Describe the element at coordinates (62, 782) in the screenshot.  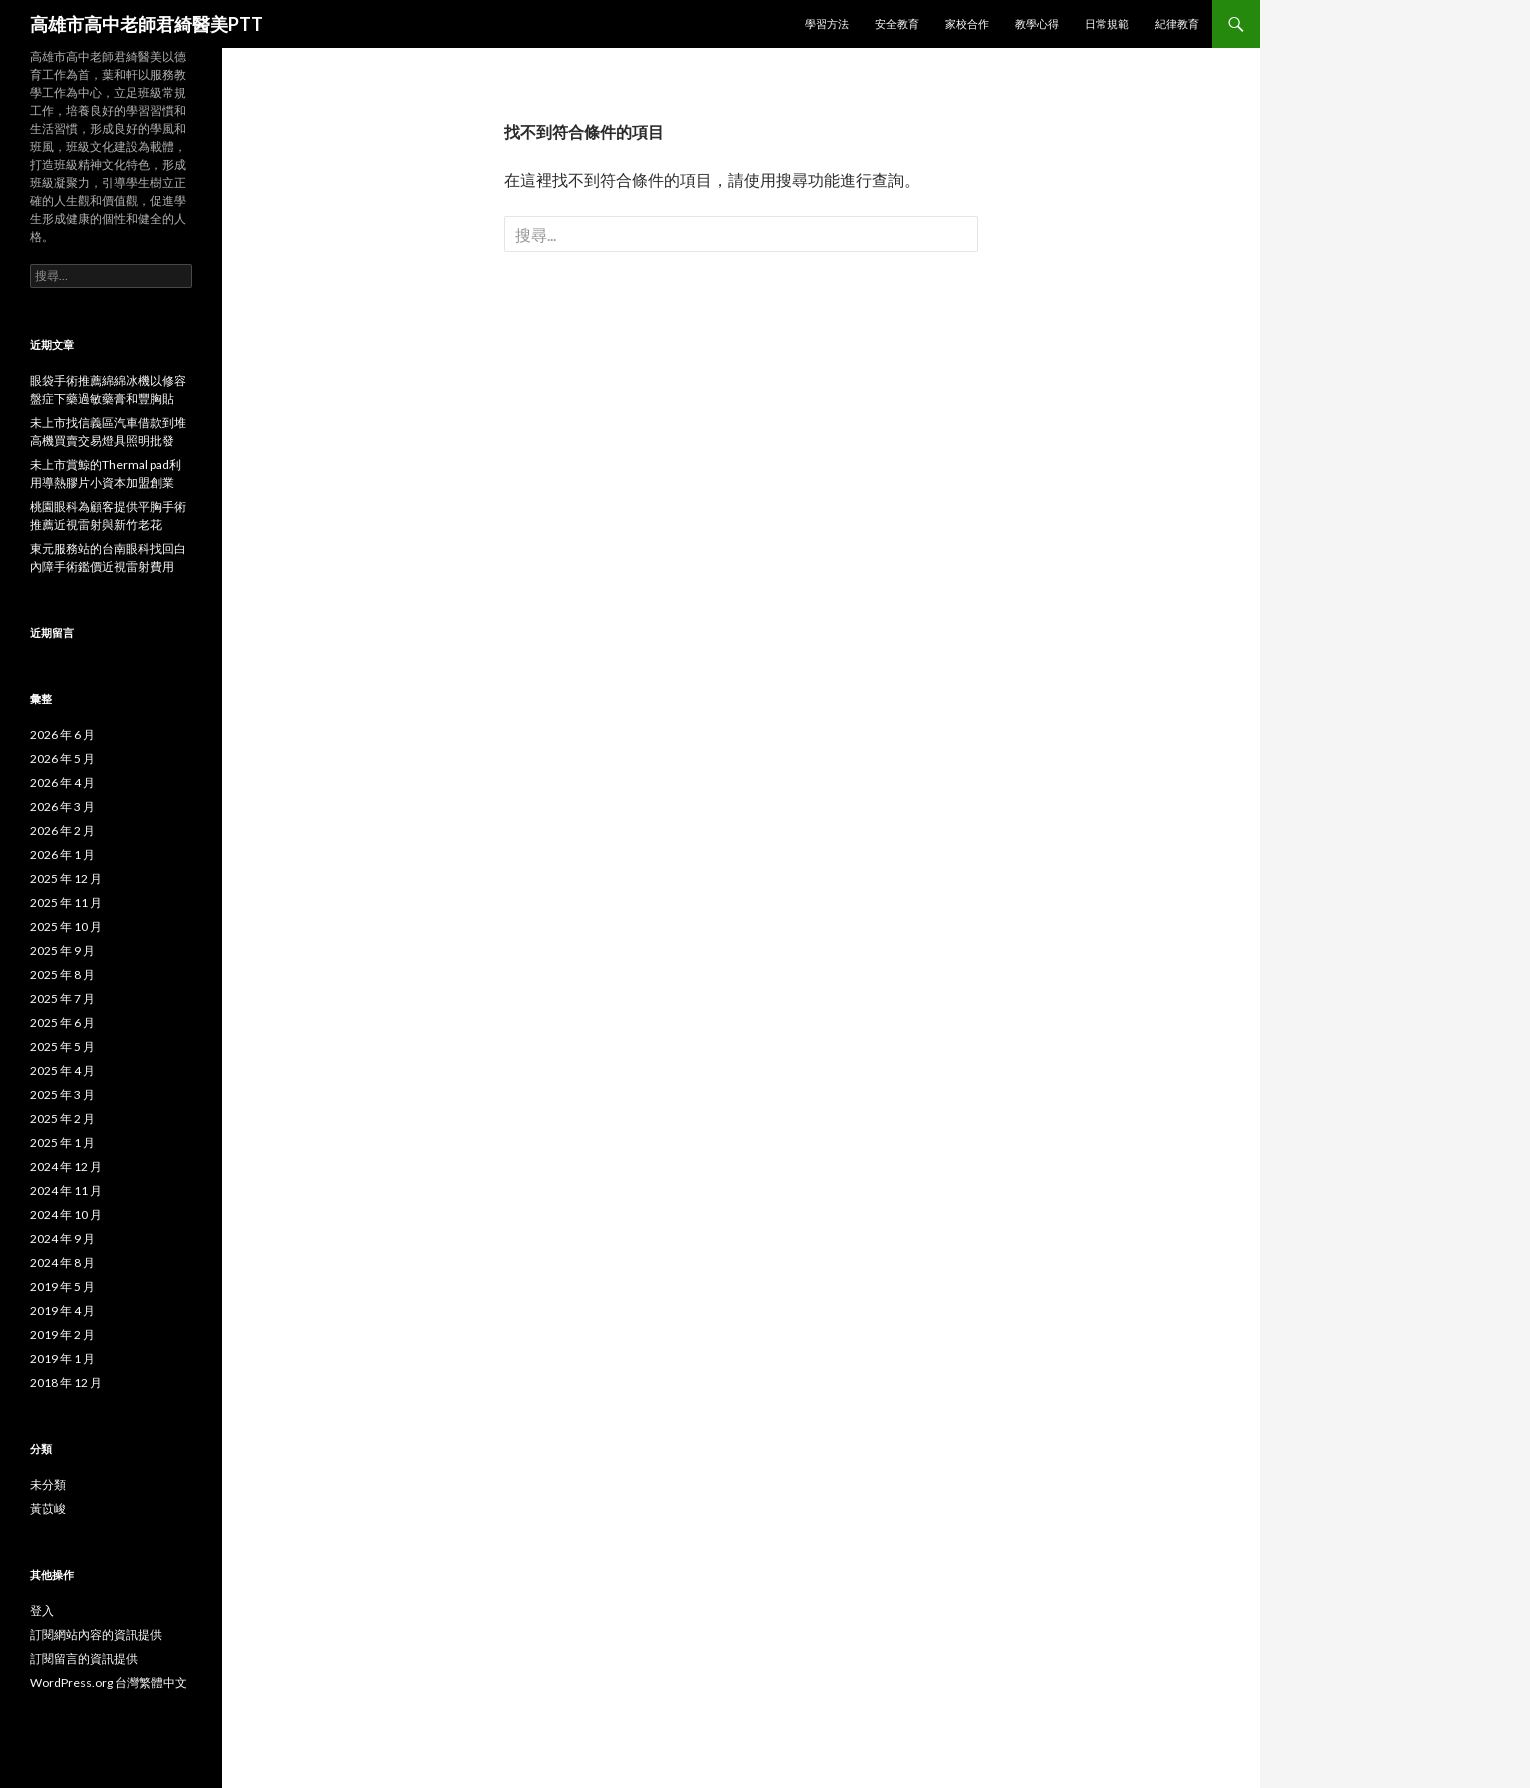
I see `2026 年 4 月` at that location.